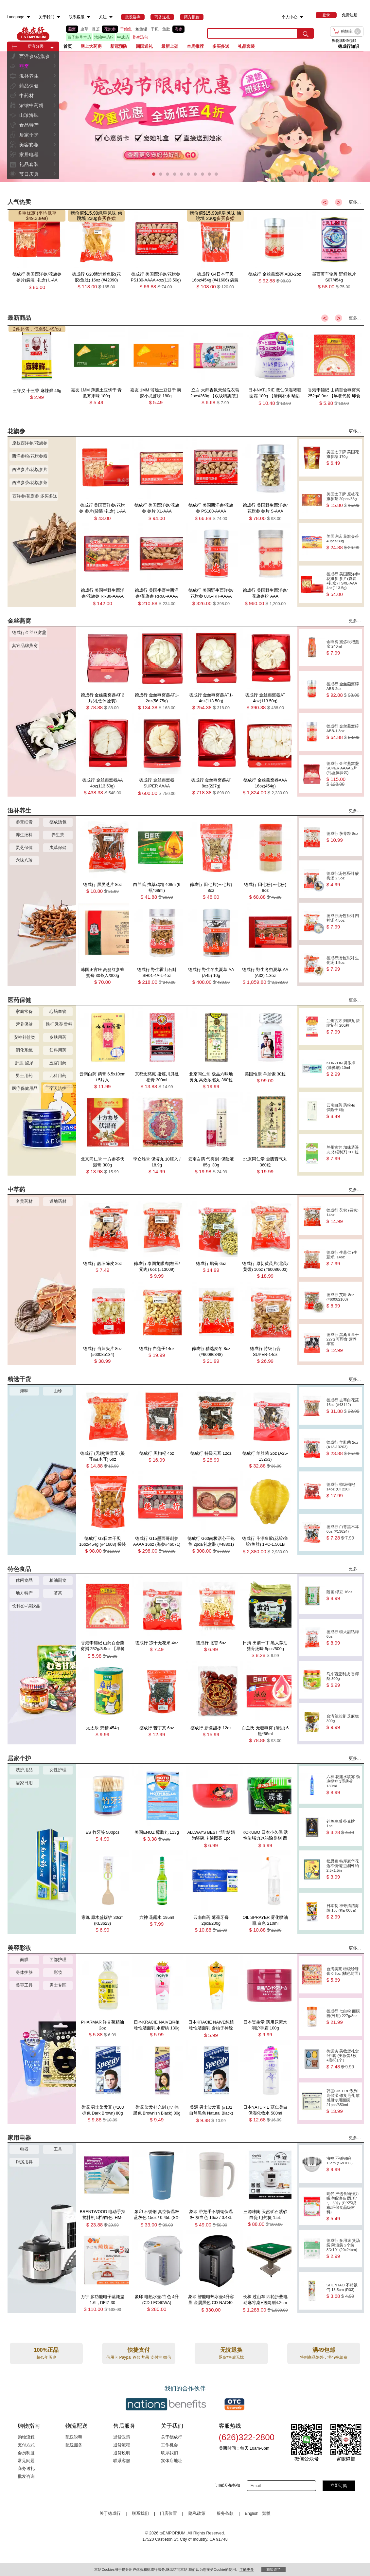 The height and width of the screenshot is (2576, 370). Describe the element at coordinates (179, 29) in the screenshot. I see `海参` at that location.